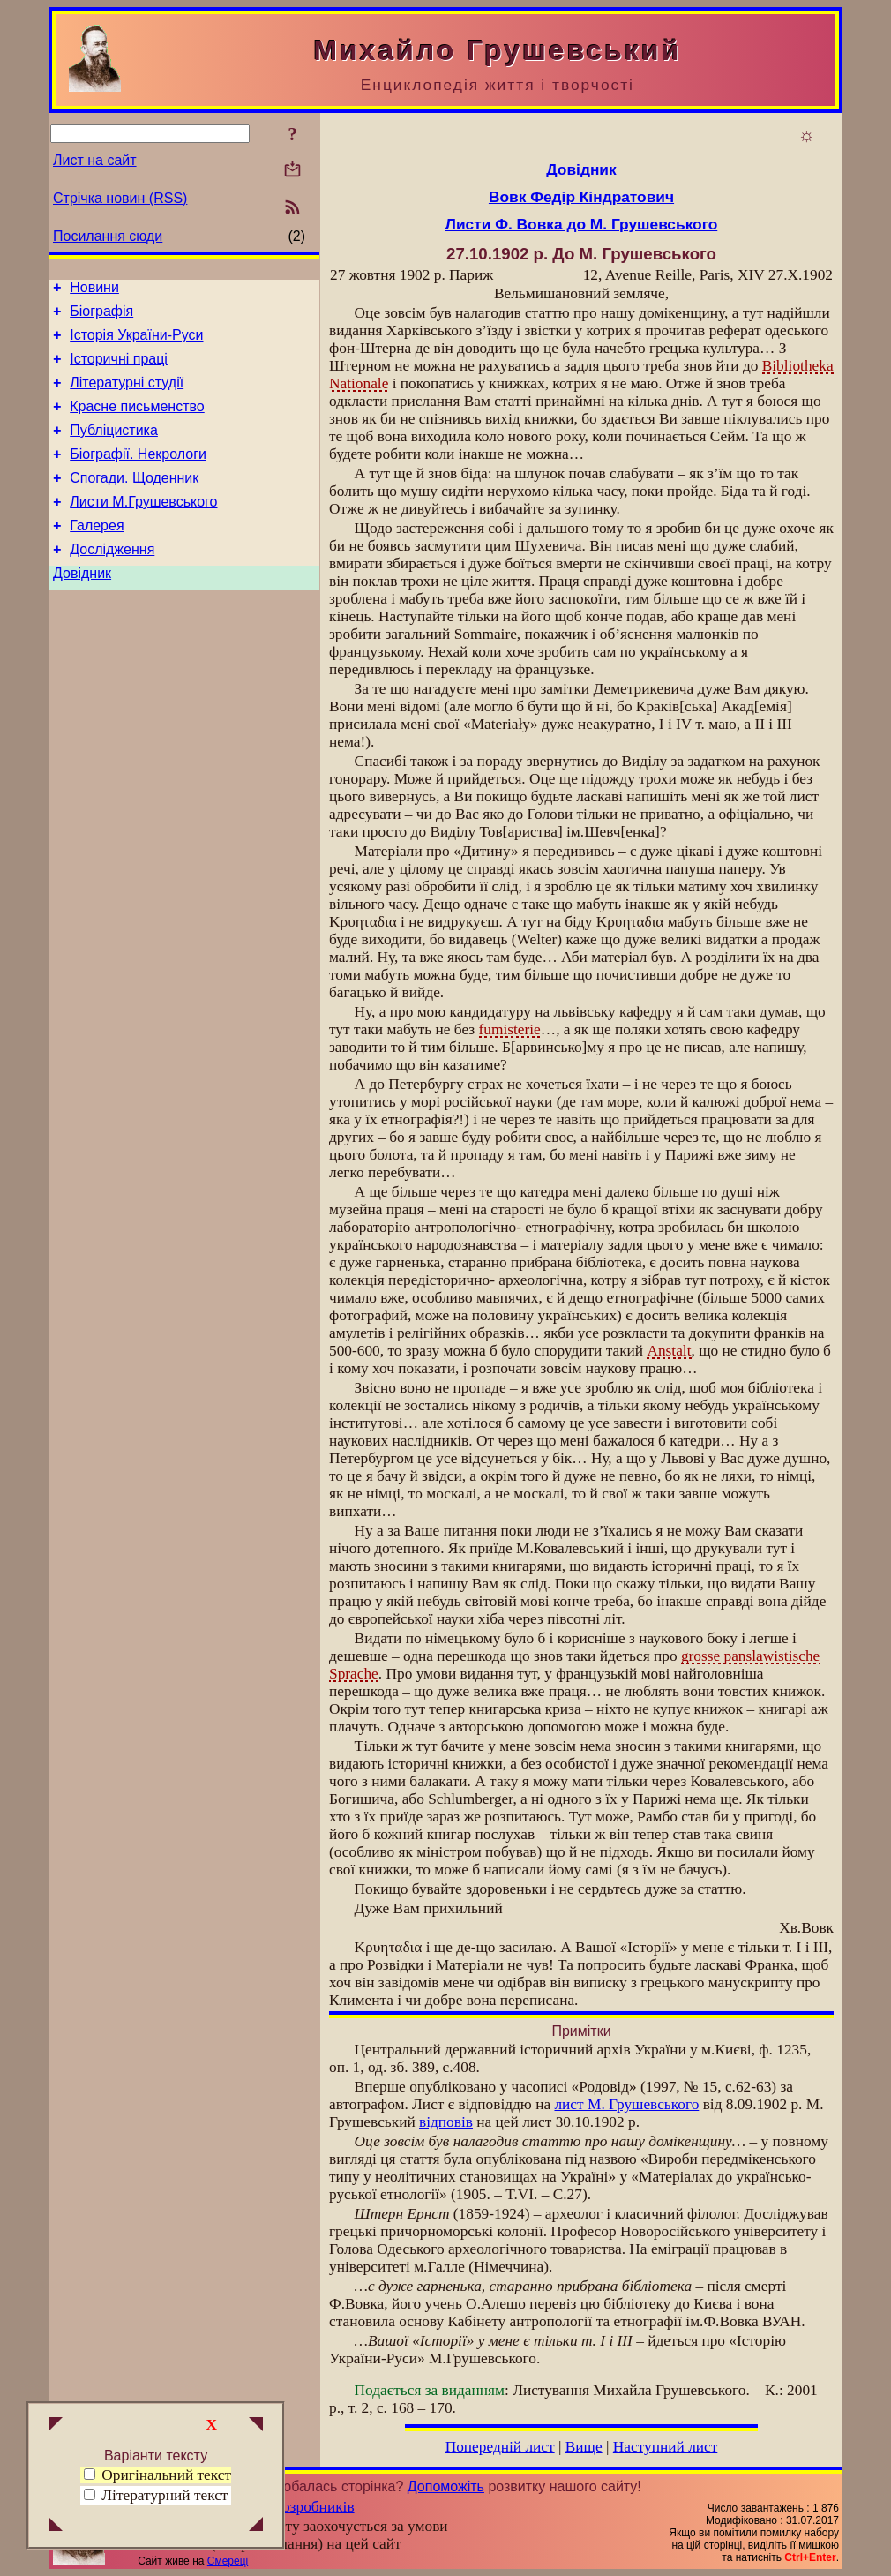 The image size is (891, 2576). What do you see at coordinates (97, 554) in the screenshot?
I see `Галерея` at bounding box center [97, 554].